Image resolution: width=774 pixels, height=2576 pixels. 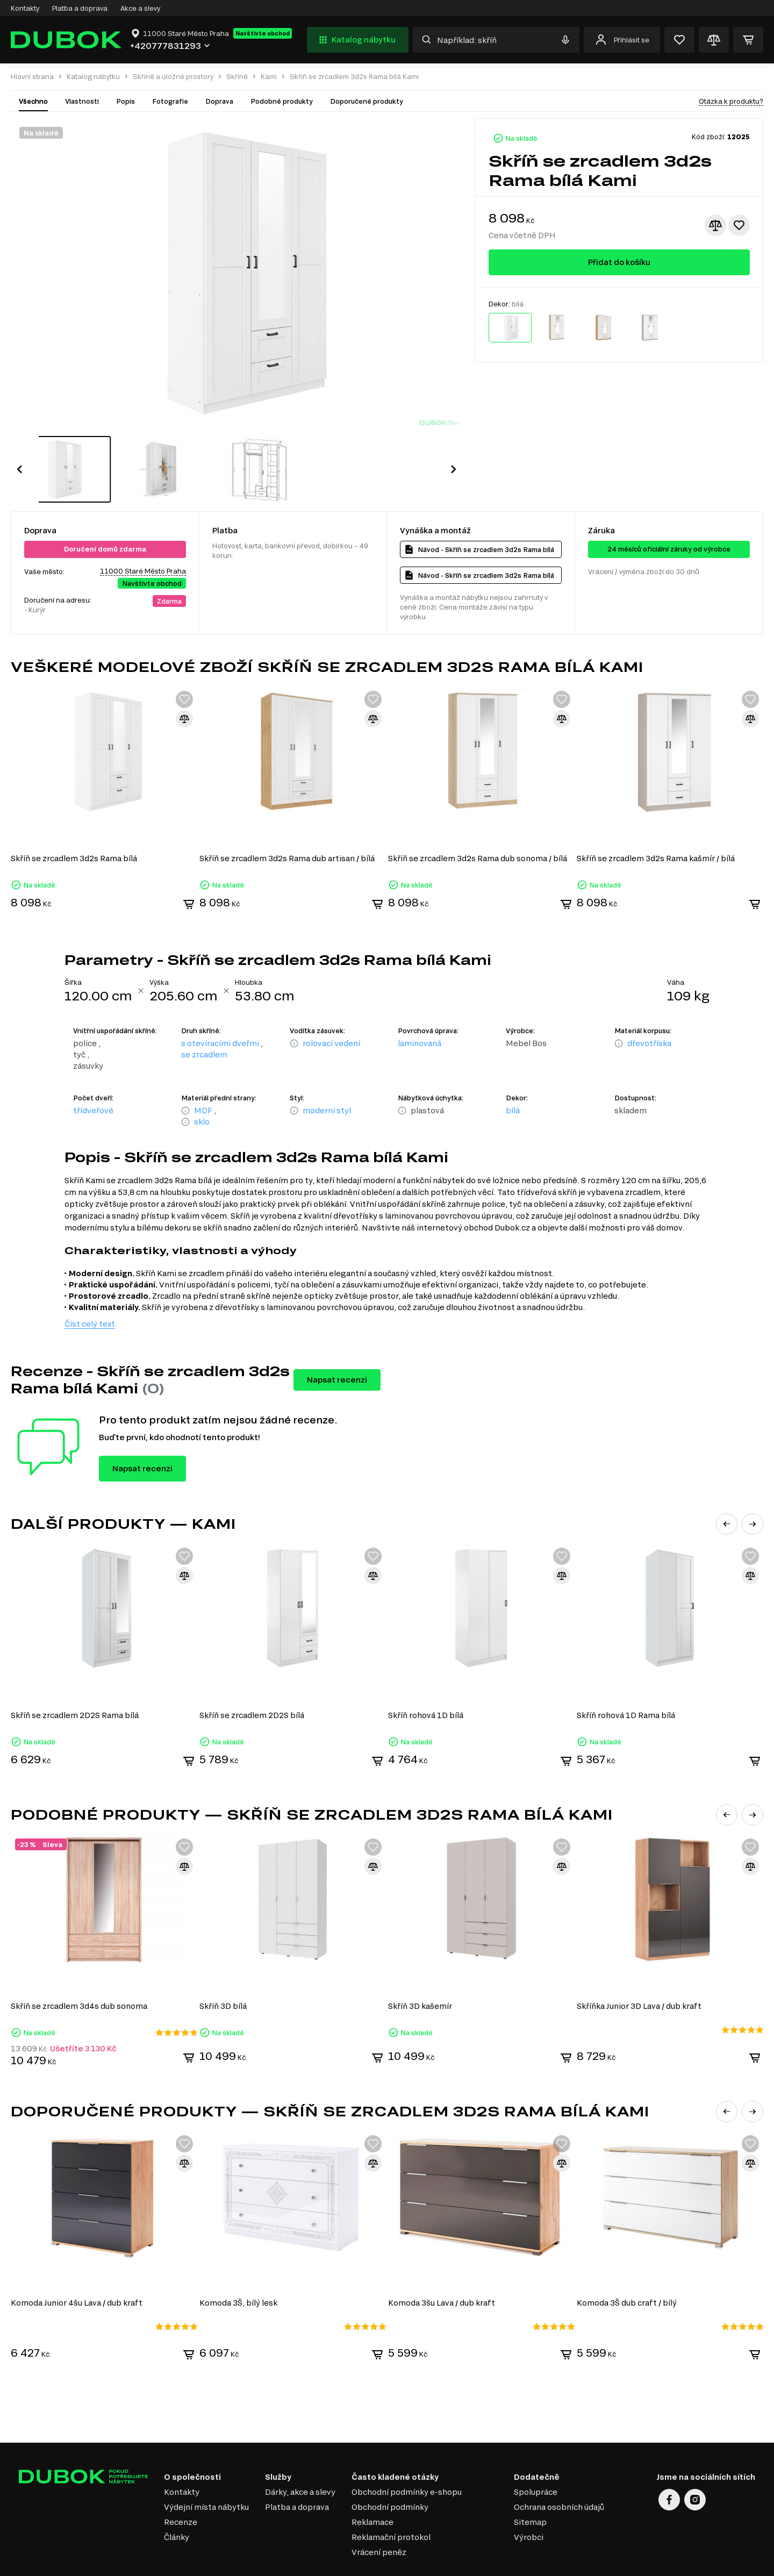 I want to click on Katalog nábytku, so click(x=356, y=39).